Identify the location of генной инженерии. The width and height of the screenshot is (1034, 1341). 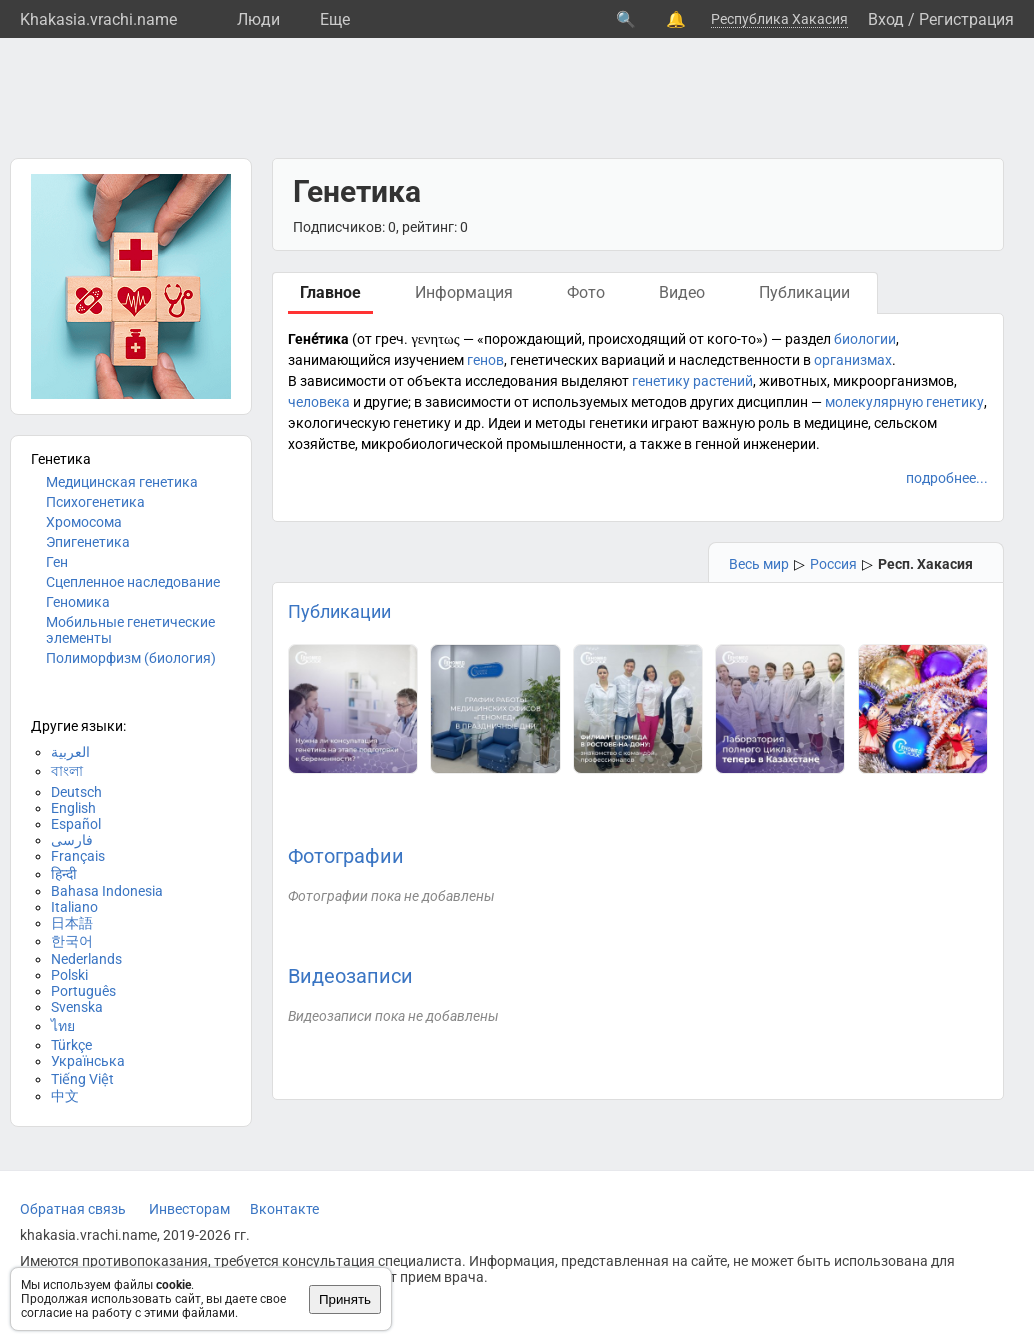
(755, 444).